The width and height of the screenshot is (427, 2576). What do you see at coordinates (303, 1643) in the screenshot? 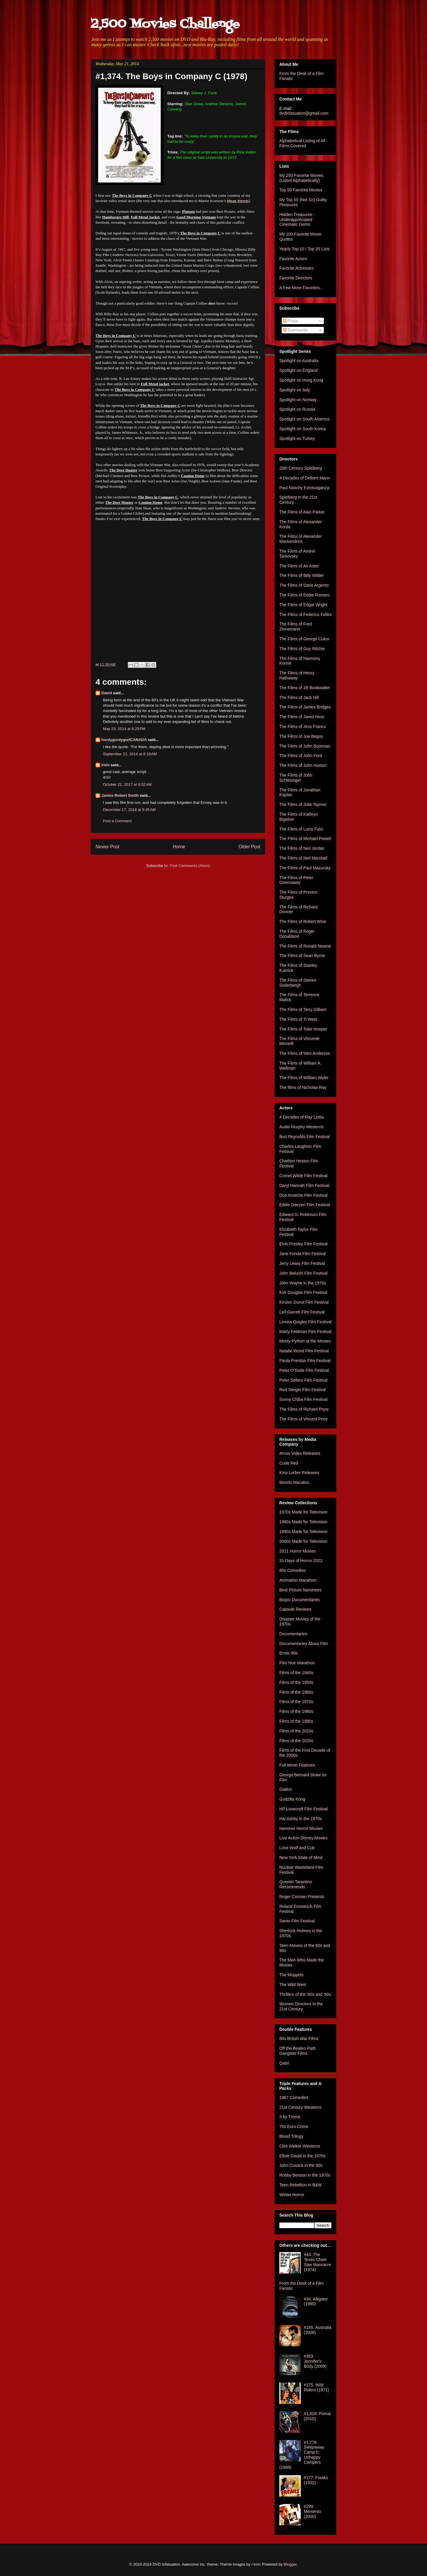
I see `Documentaries About Film` at bounding box center [303, 1643].